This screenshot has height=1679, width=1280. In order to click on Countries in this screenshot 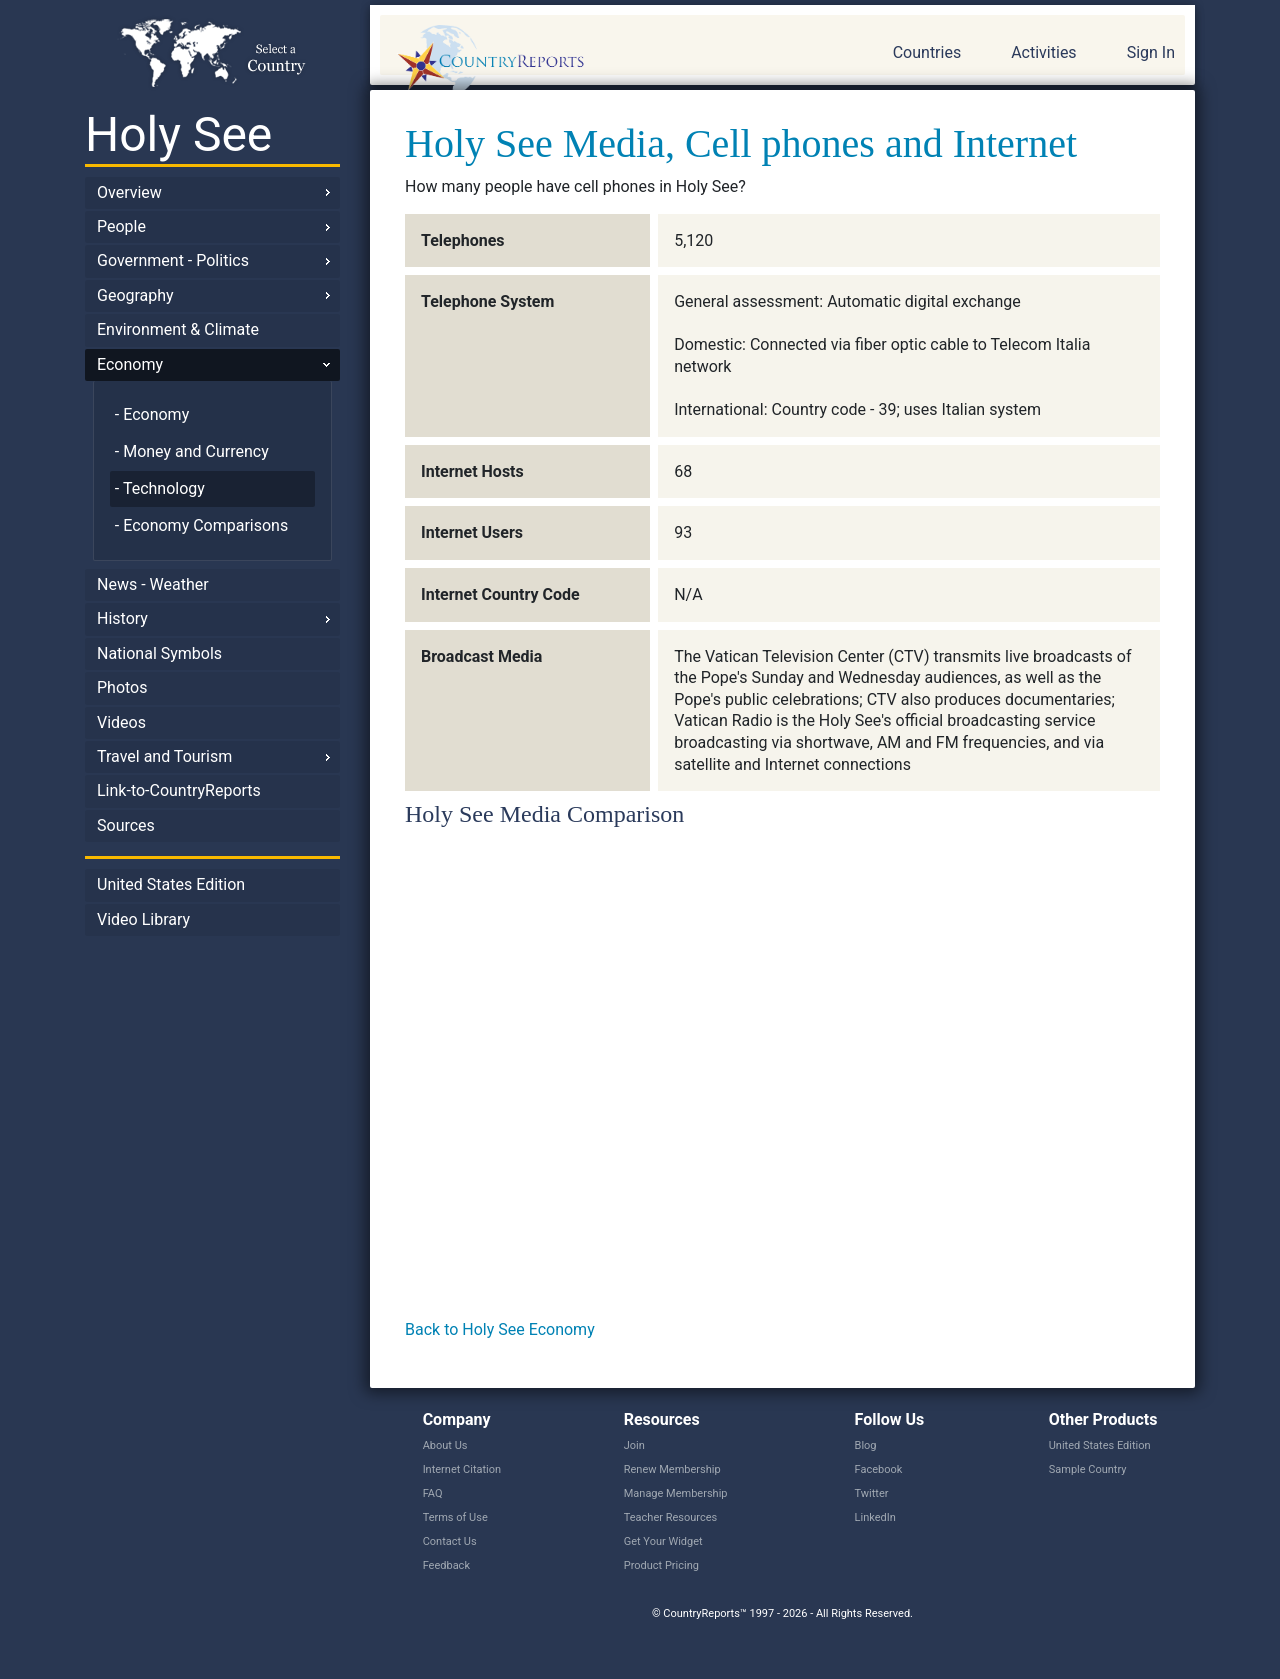, I will do `click(927, 52)`.